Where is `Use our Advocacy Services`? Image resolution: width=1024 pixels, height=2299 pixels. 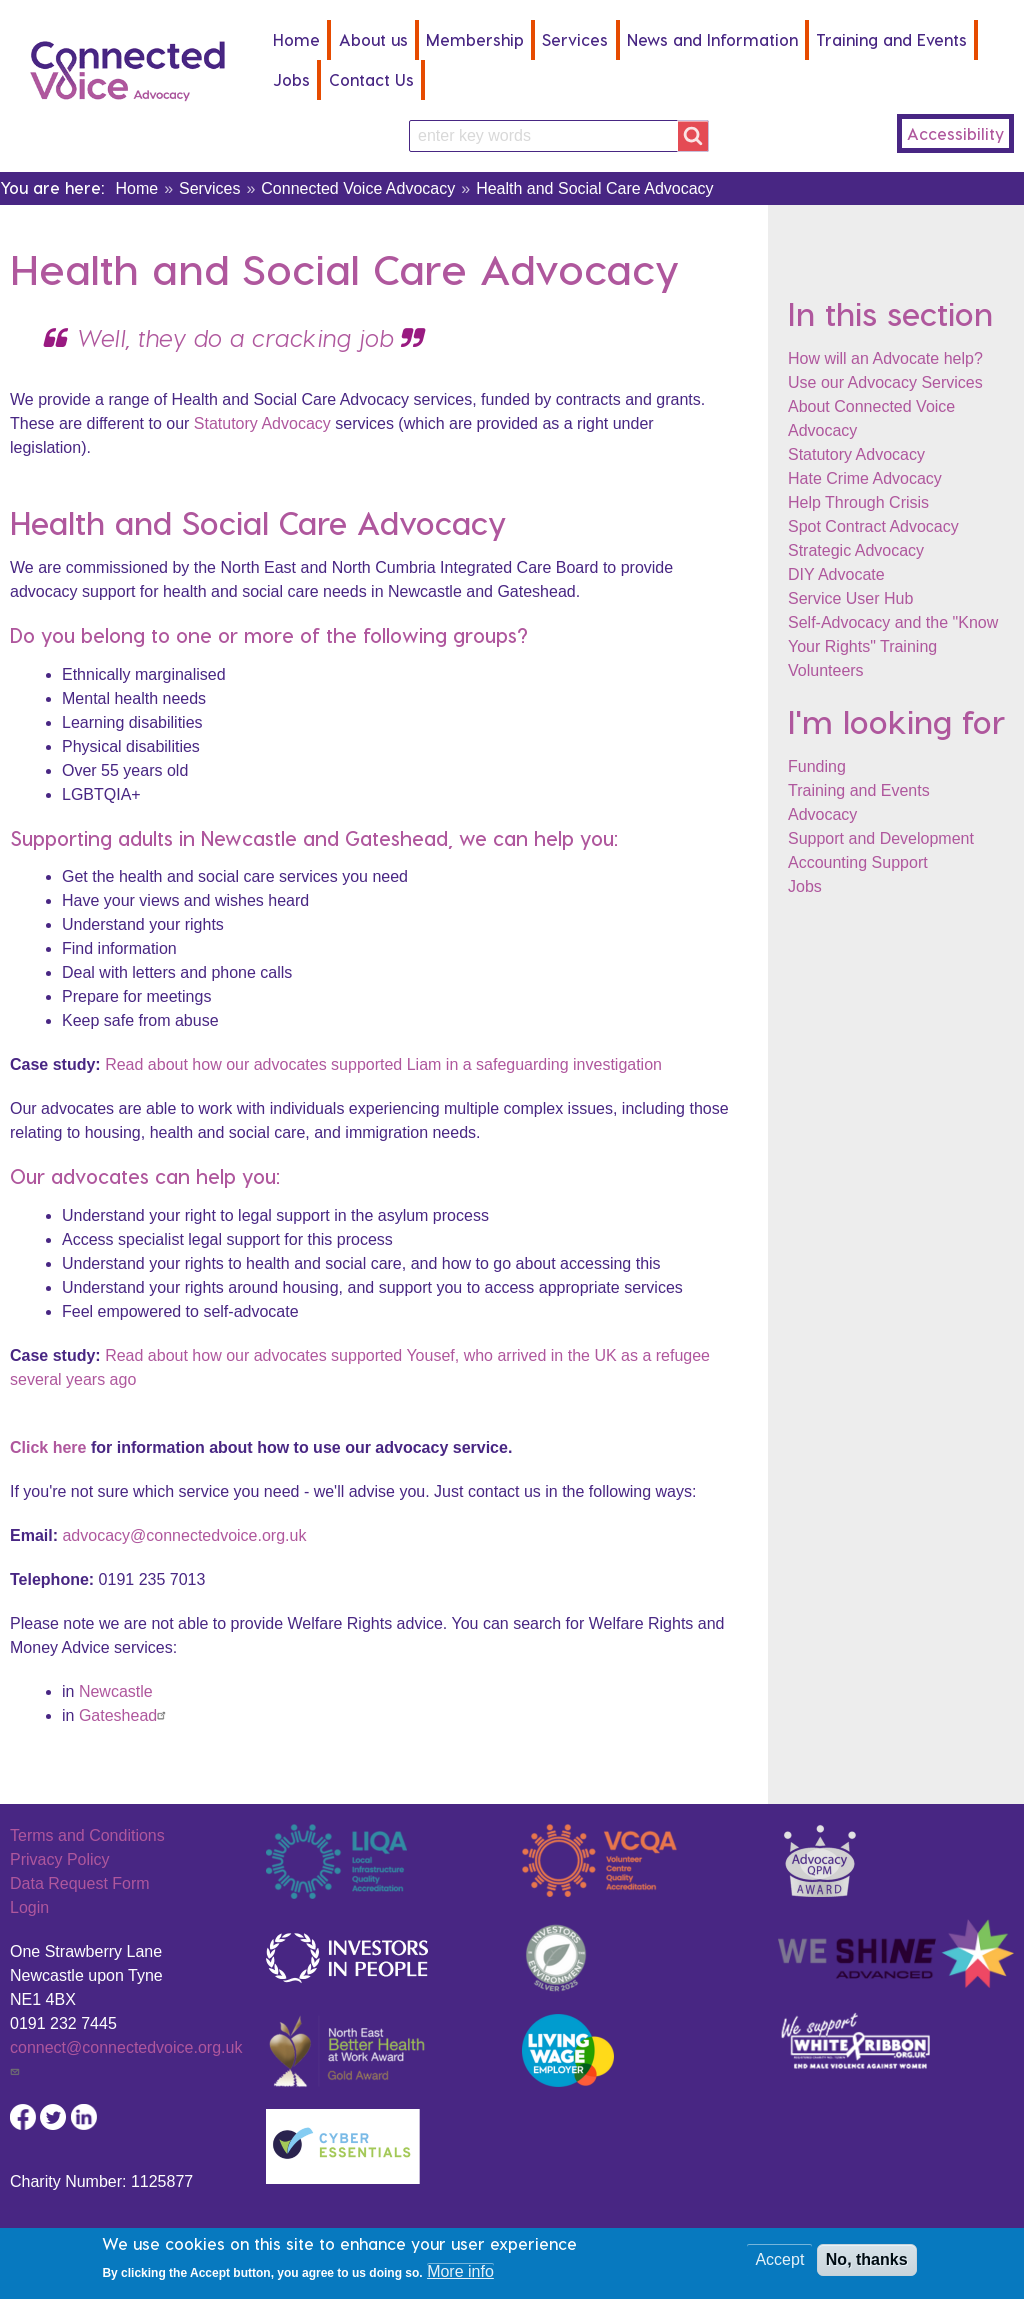
Use our Advocacy Services is located at coordinates (885, 382).